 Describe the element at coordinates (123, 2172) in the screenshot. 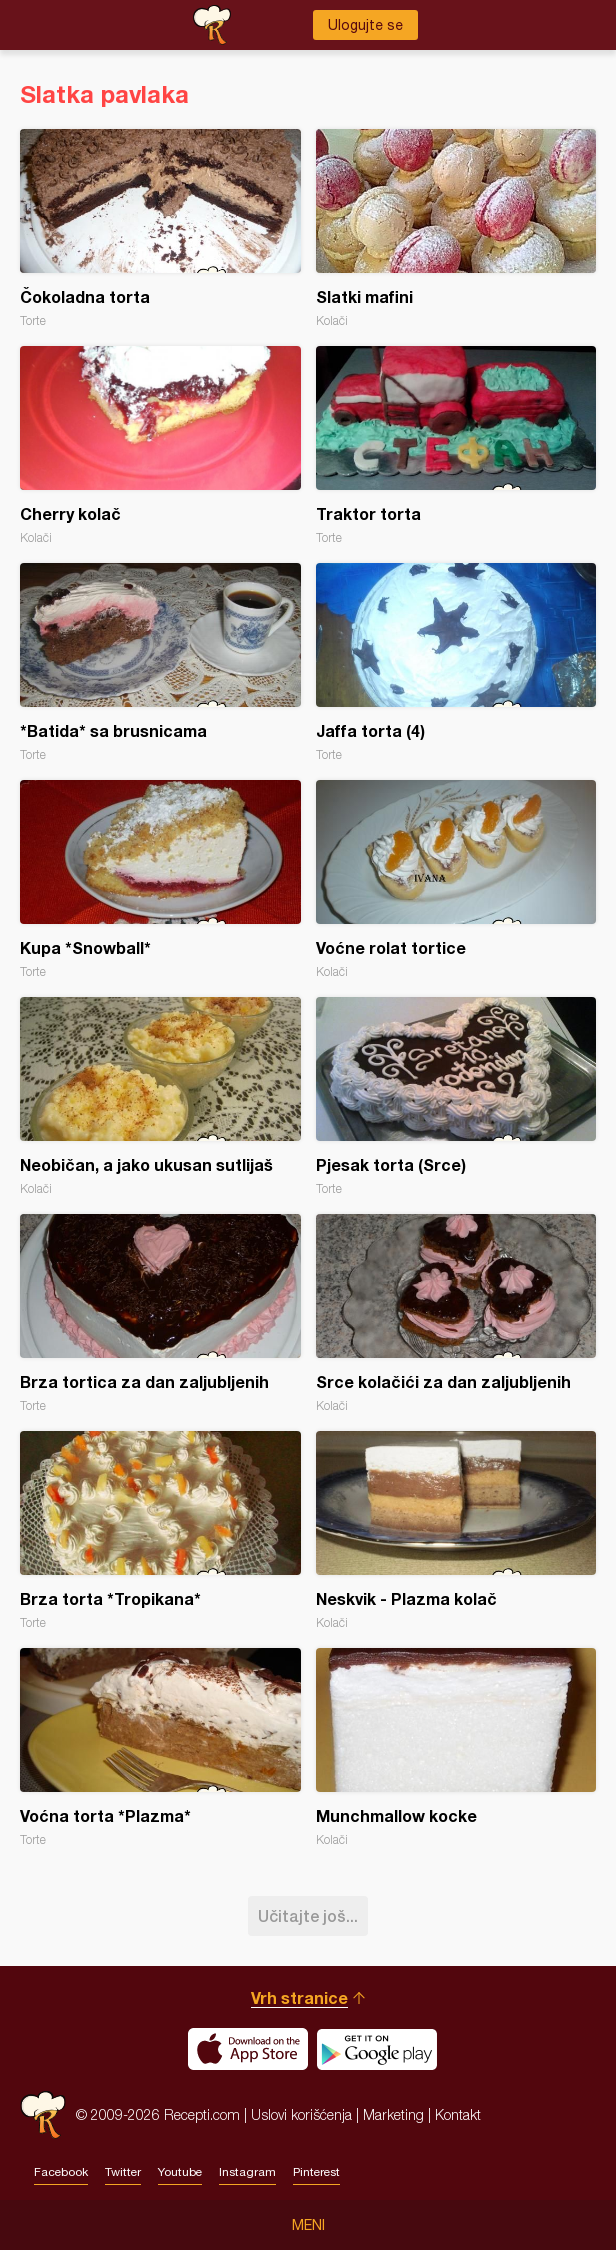

I see `Twitter` at that location.